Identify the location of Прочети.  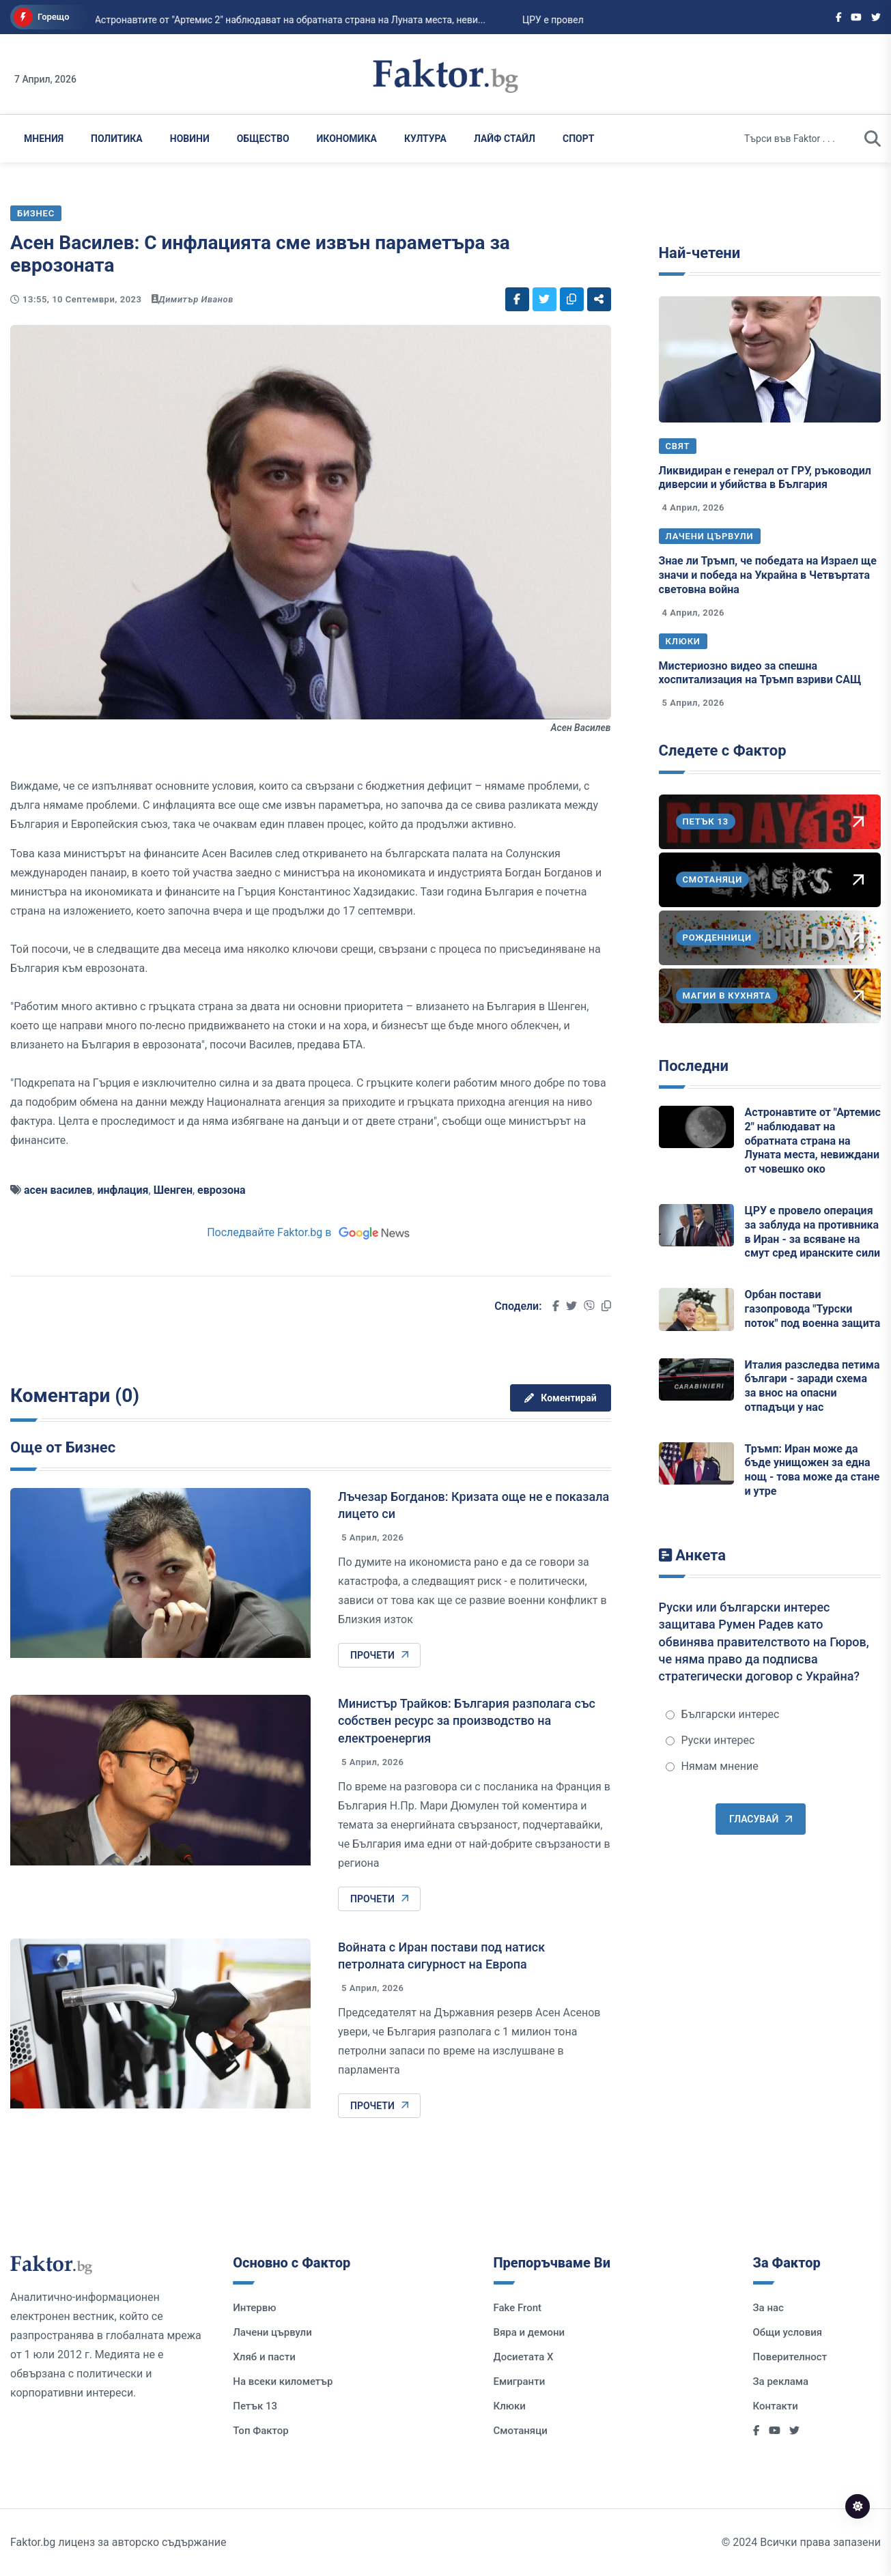
(379, 1655).